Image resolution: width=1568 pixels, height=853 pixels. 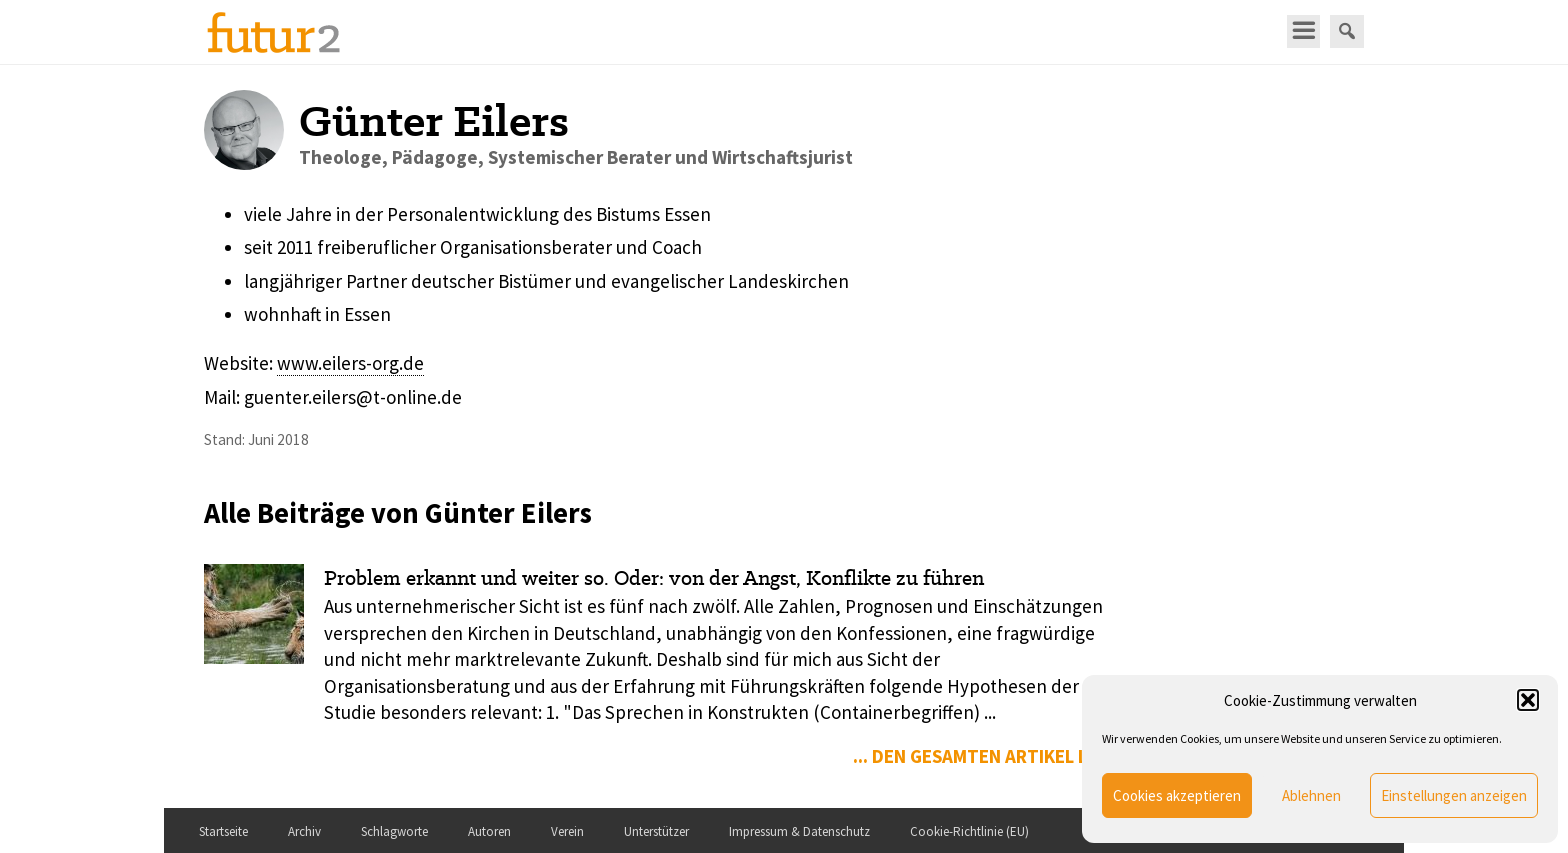 I want to click on Startseite, so click(x=223, y=831).